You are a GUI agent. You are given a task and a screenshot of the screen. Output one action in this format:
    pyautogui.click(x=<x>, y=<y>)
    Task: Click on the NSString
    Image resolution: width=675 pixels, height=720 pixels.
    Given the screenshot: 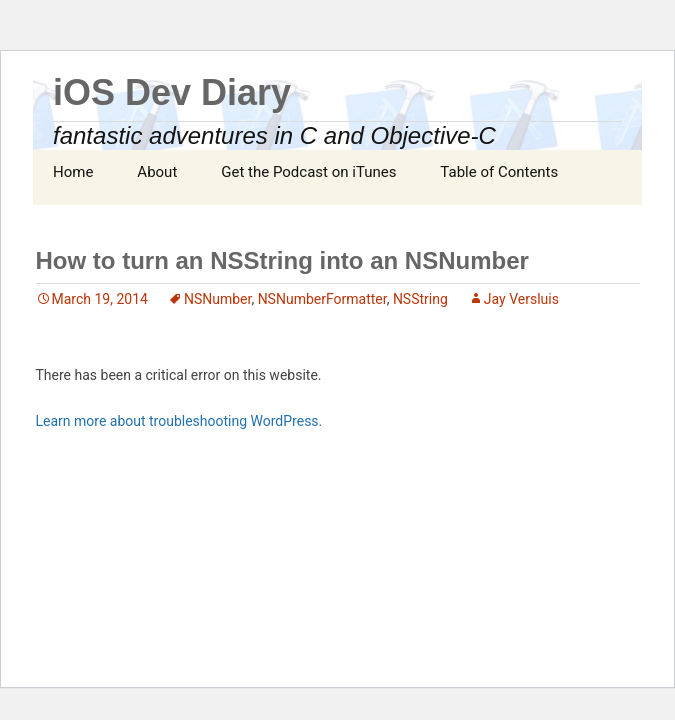 What is the action you would take?
    pyautogui.click(x=420, y=299)
    